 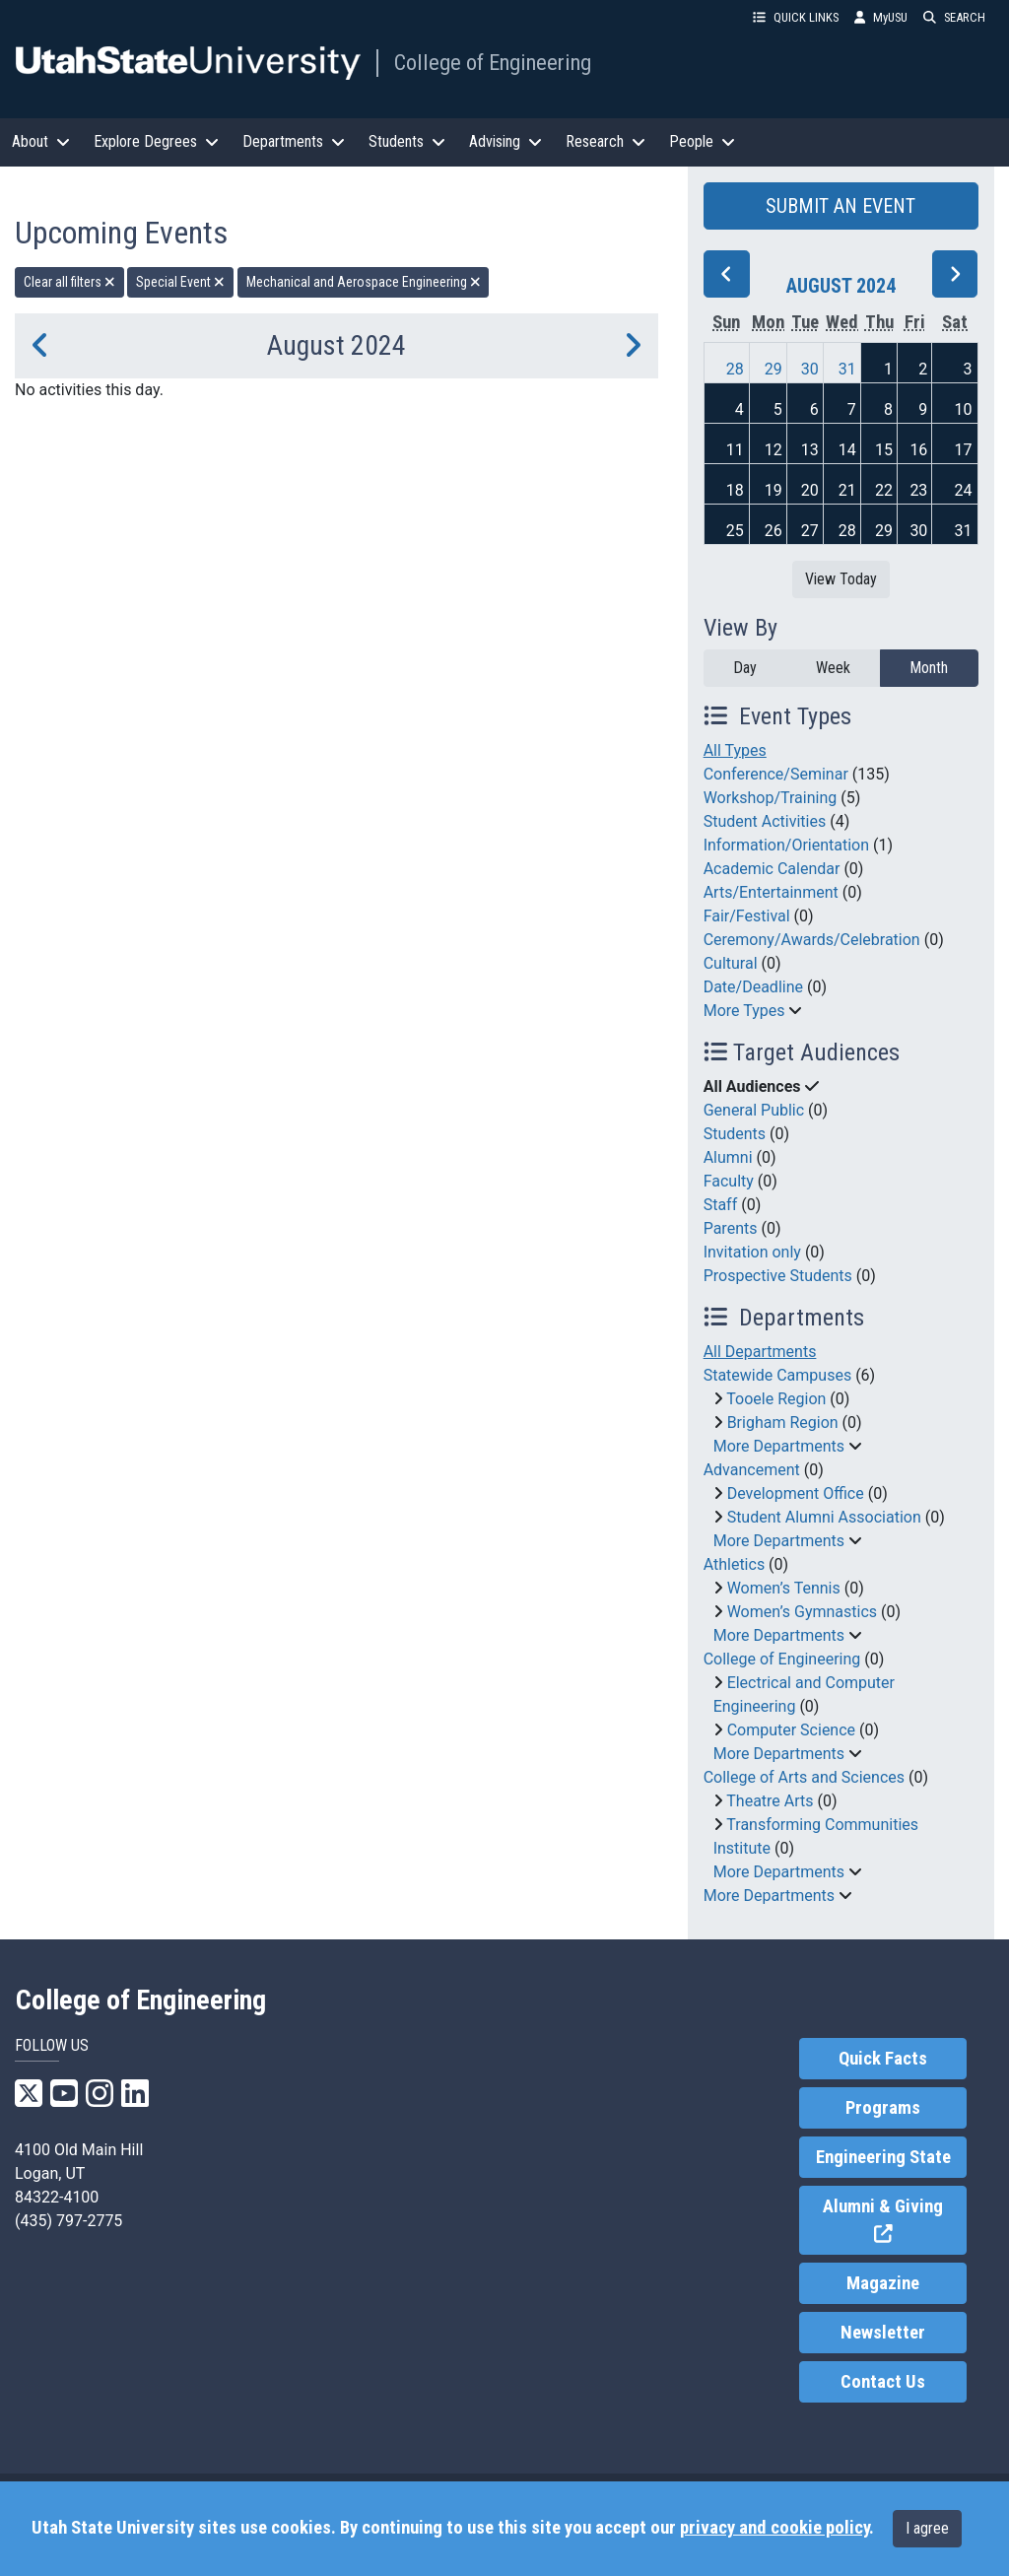 I want to click on Workshop/Training, so click(x=771, y=797).